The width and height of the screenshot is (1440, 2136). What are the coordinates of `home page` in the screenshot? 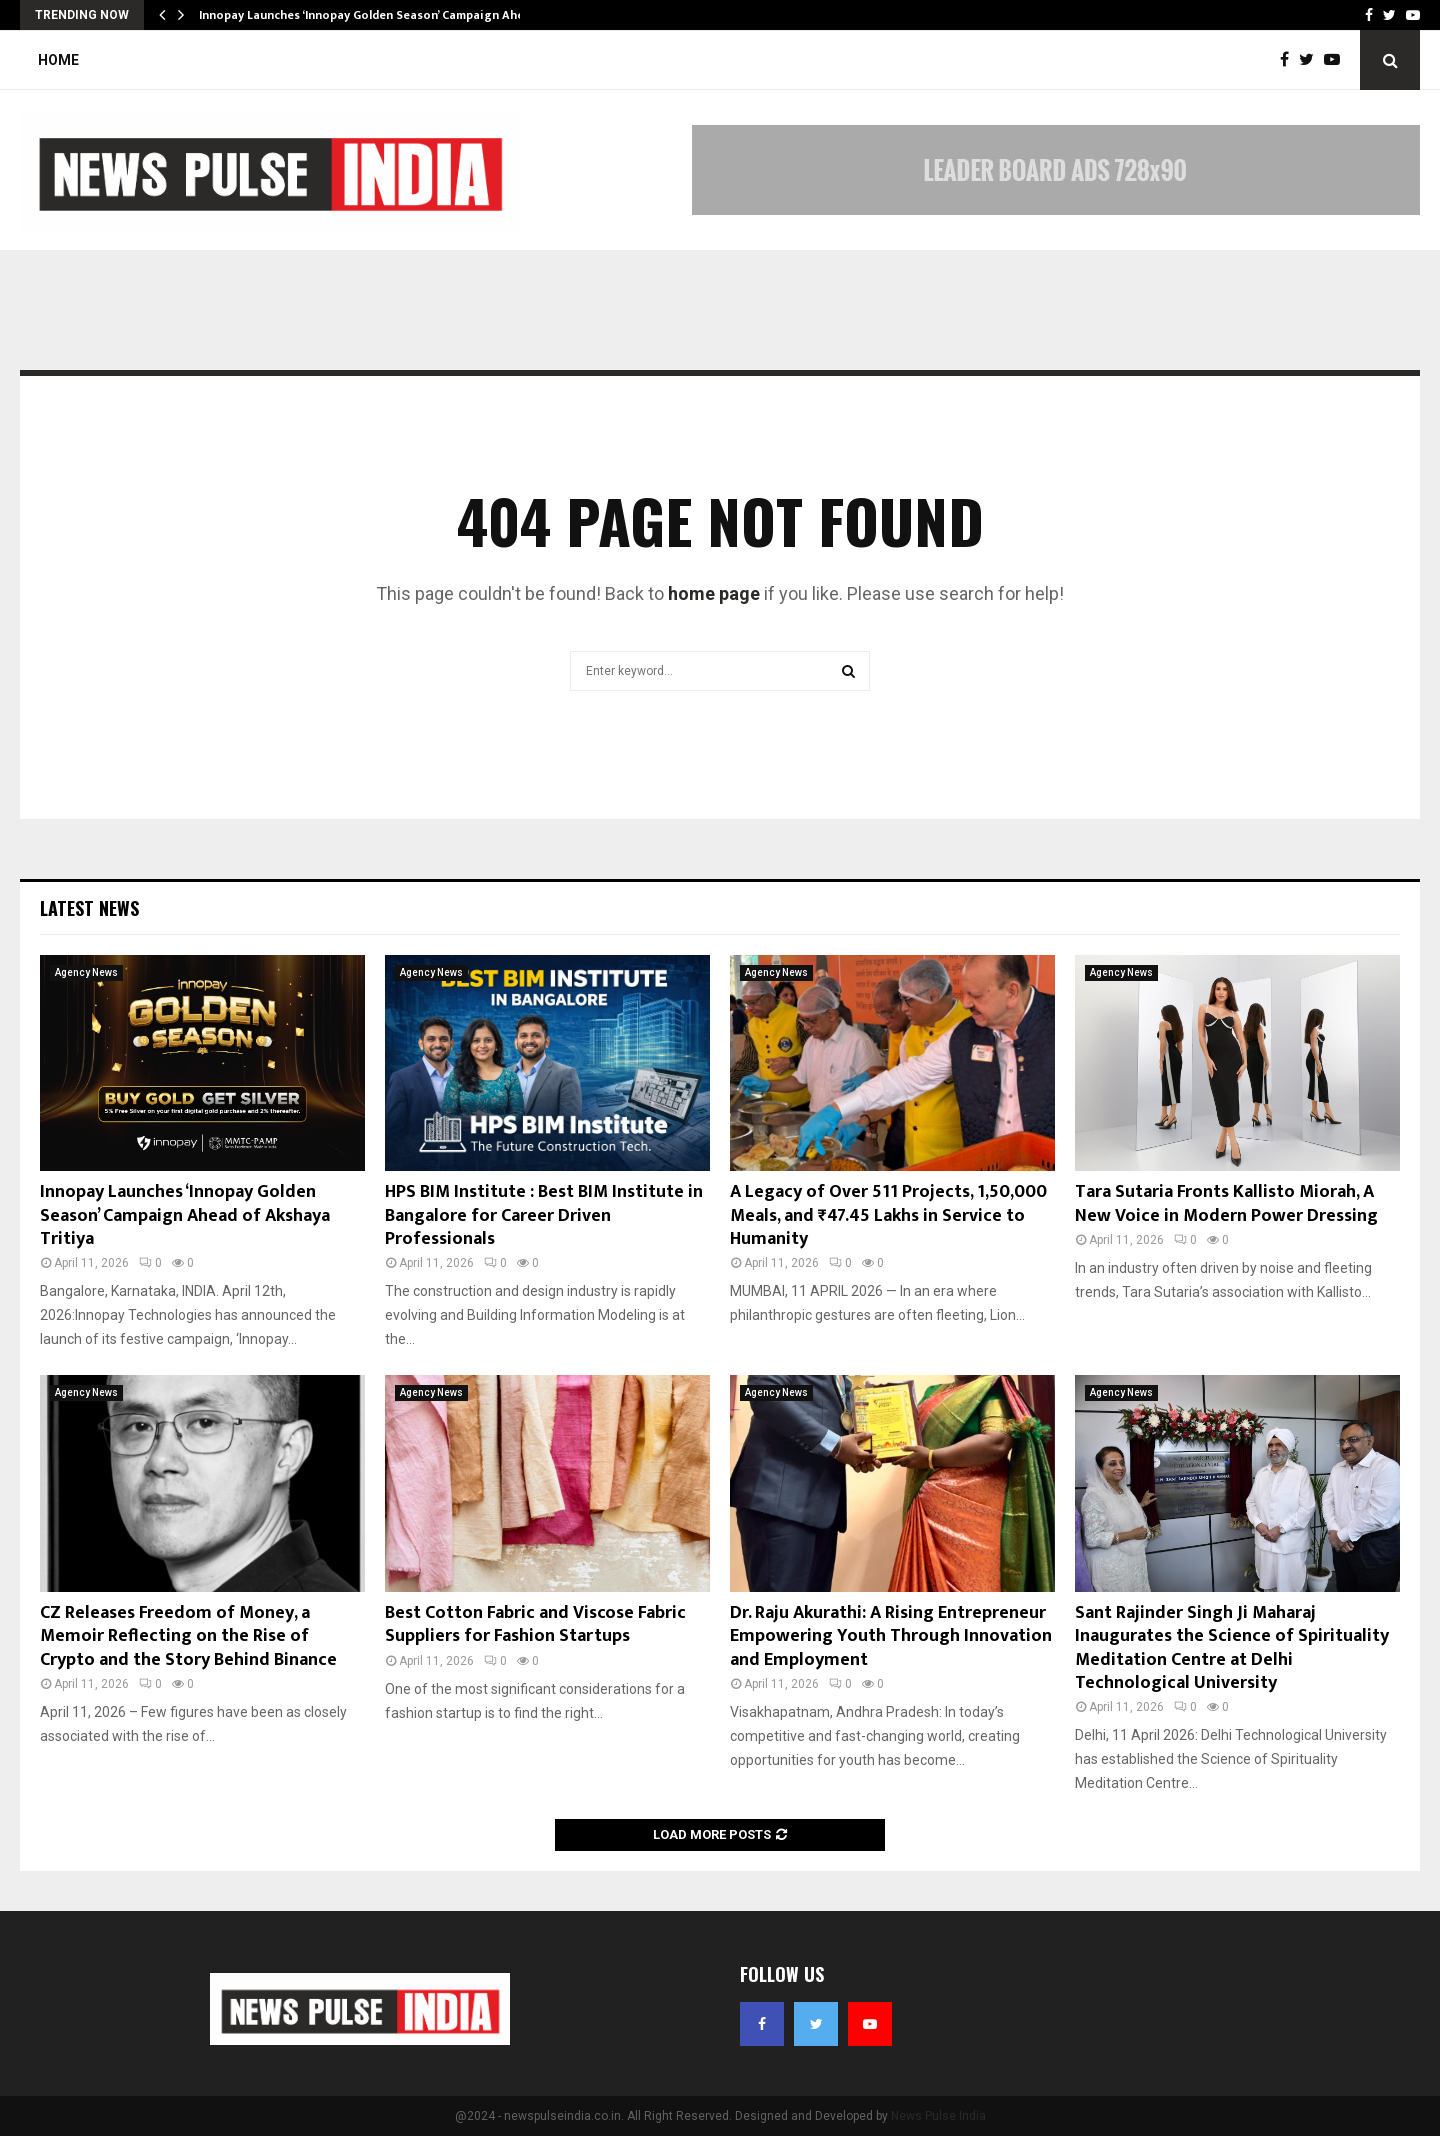 It's located at (714, 593).